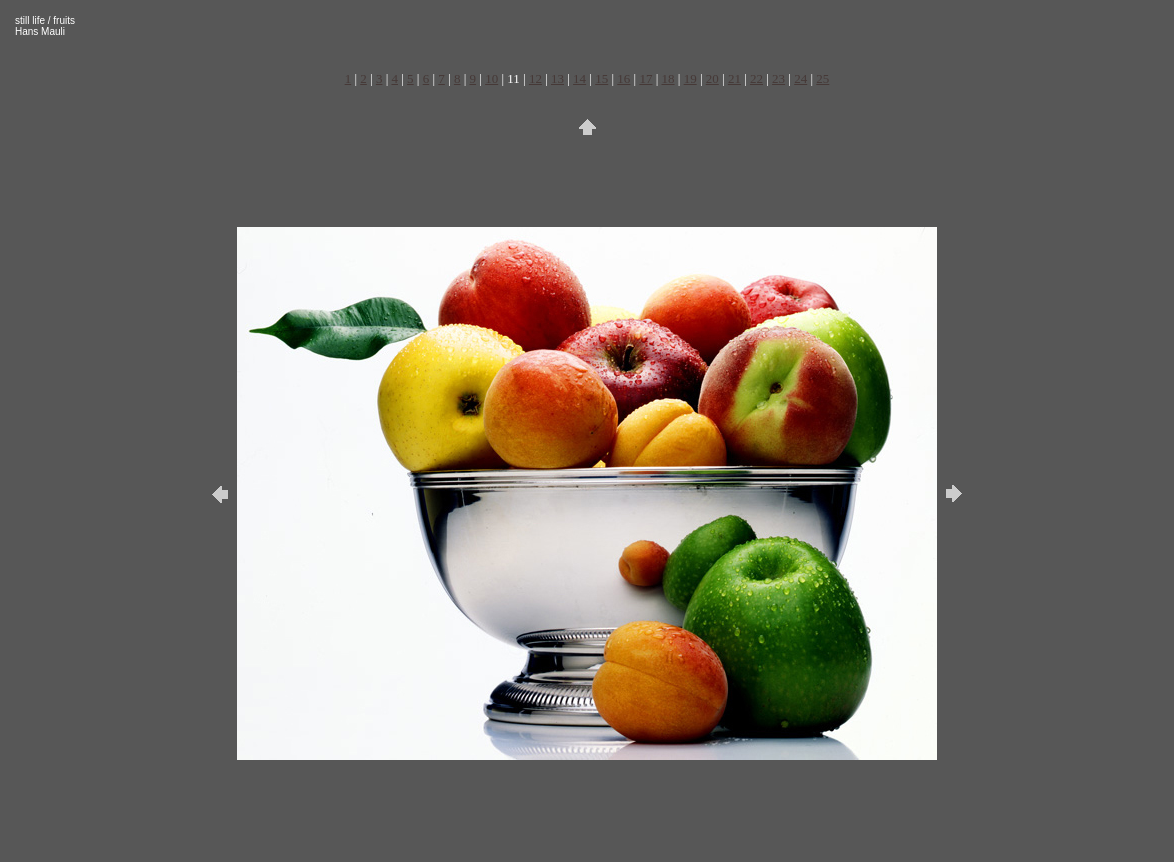  Describe the element at coordinates (668, 78) in the screenshot. I see `18` at that location.